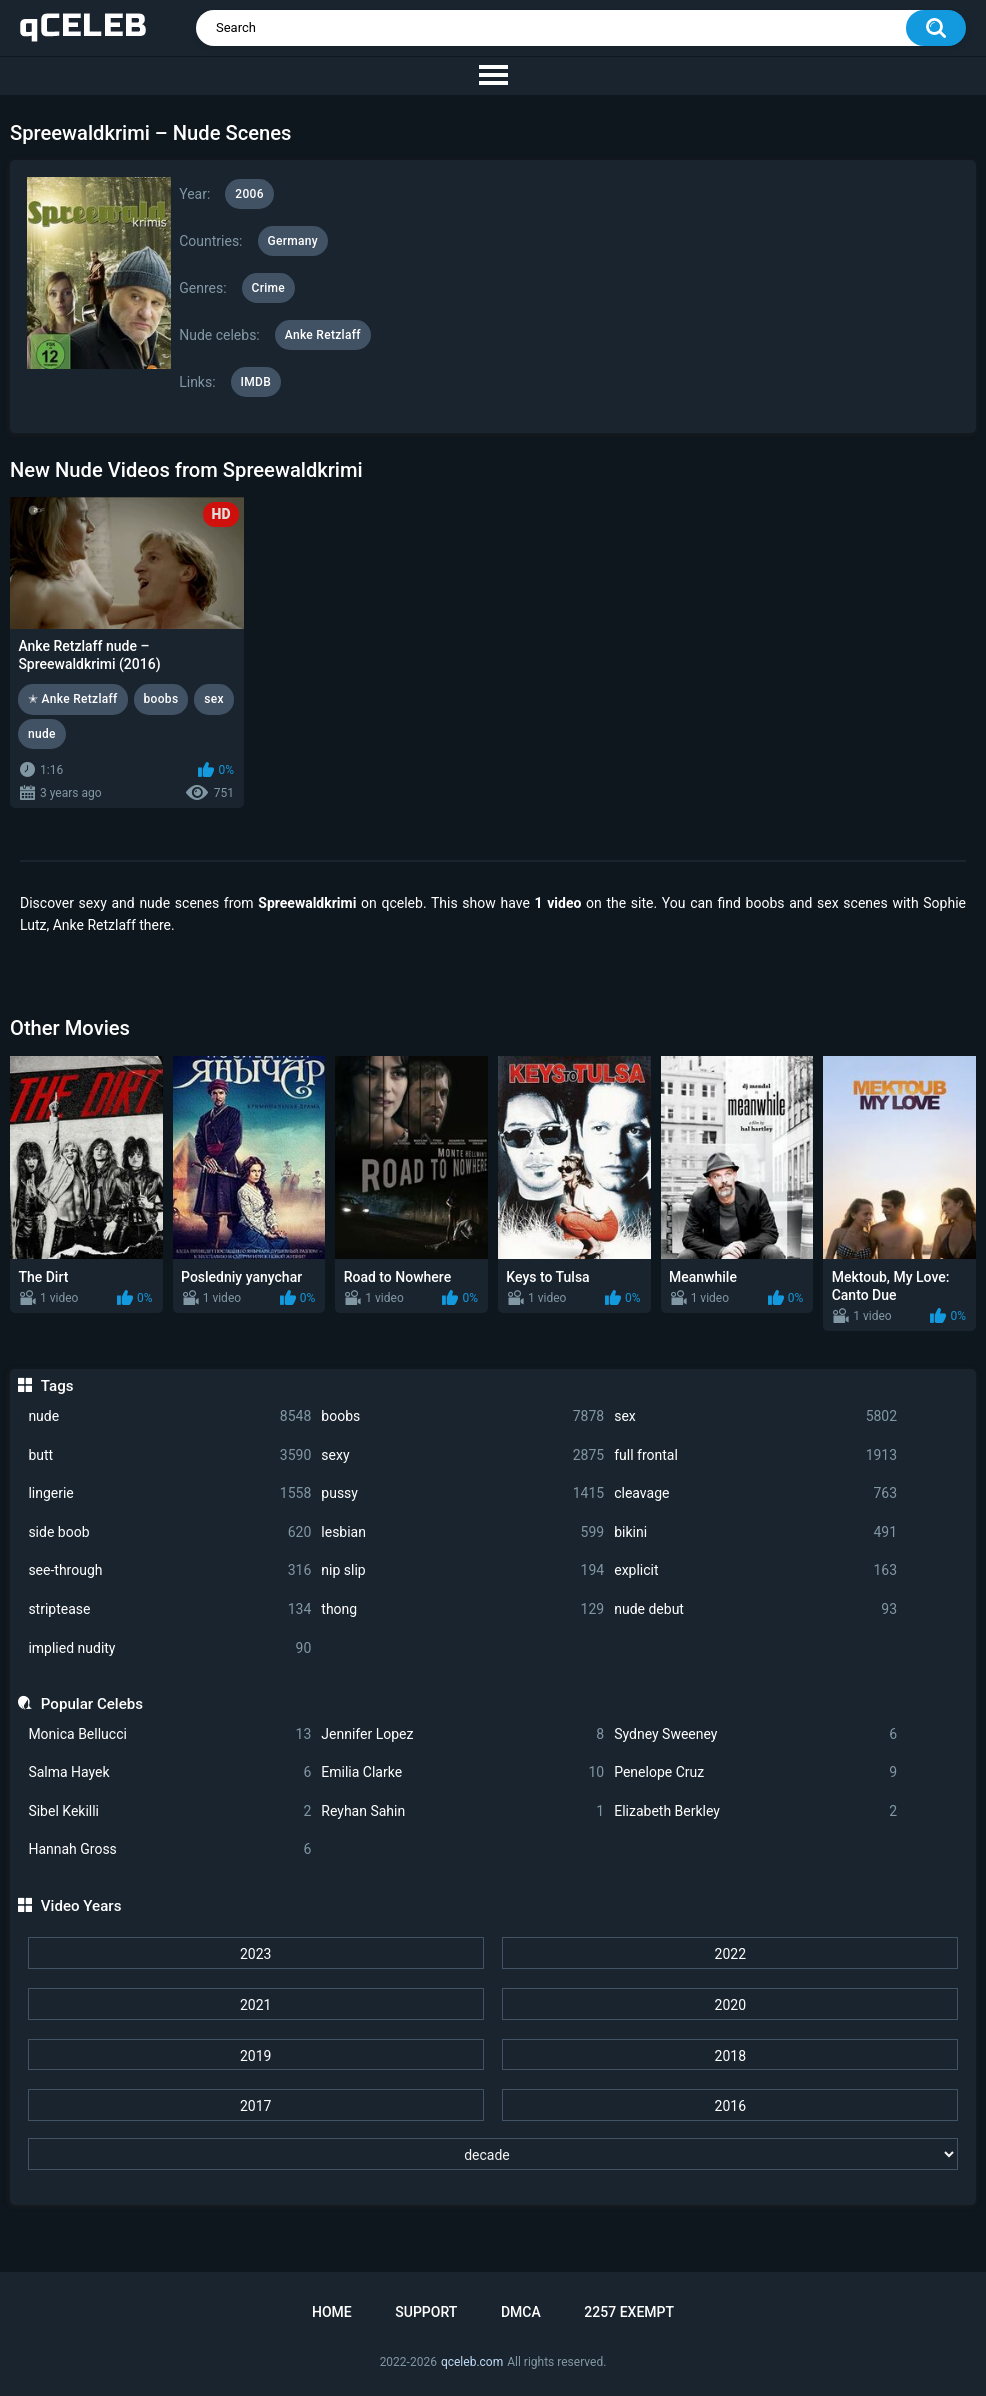  What do you see at coordinates (730, 1954) in the screenshot?
I see `2022` at bounding box center [730, 1954].